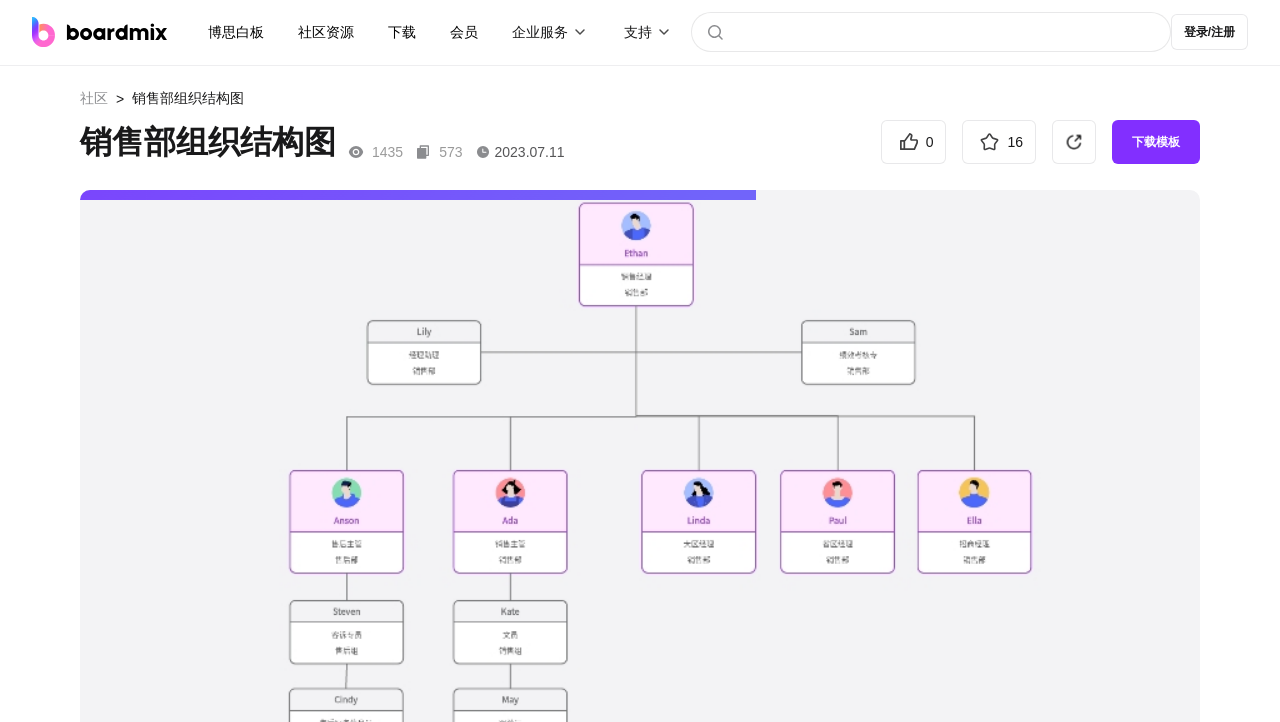  I want to click on 社区, so click(94, 98).